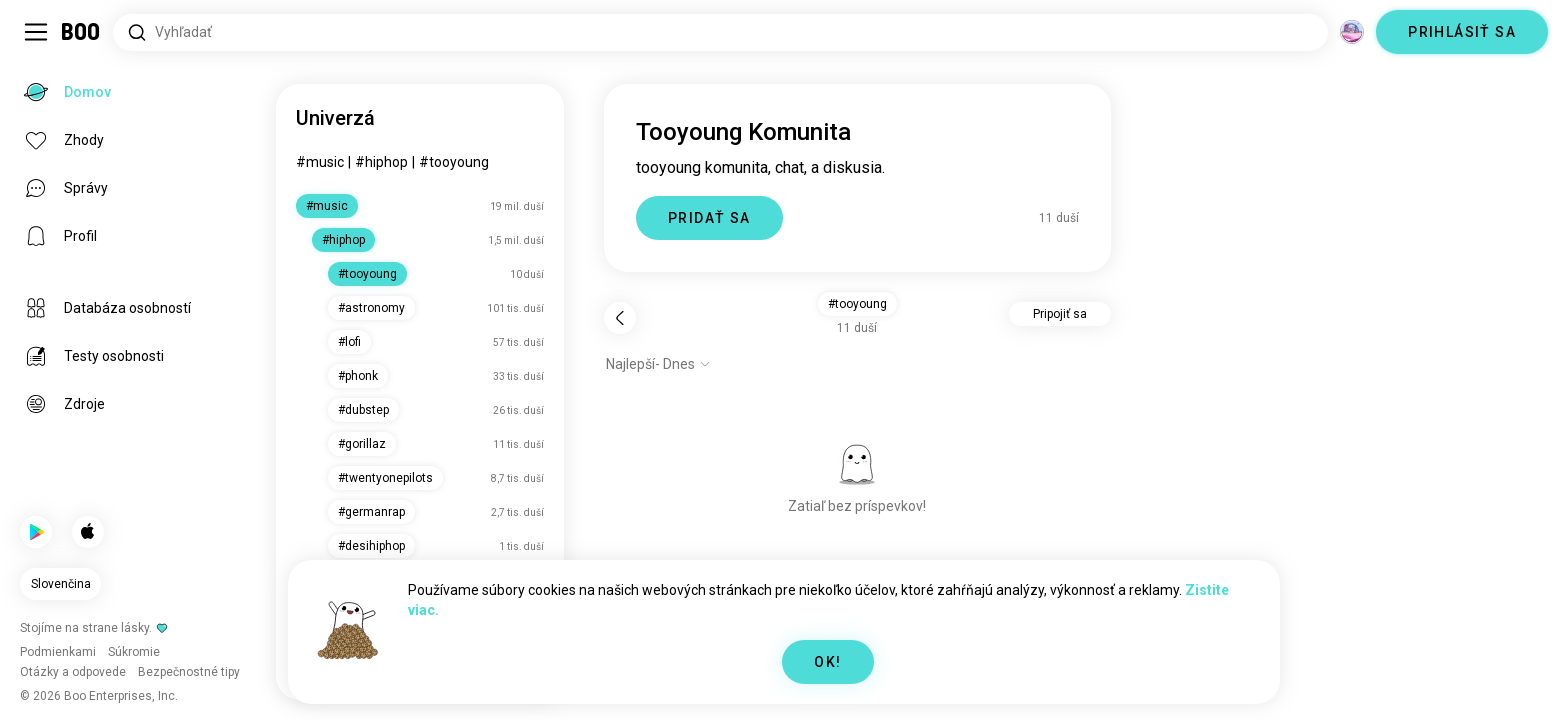 Image resolution: width=1568 pixels, height=720 pixels. Describe the element at coordinates (857, 304) in the screenshot. I see `#tooyoung [button]` at that location.